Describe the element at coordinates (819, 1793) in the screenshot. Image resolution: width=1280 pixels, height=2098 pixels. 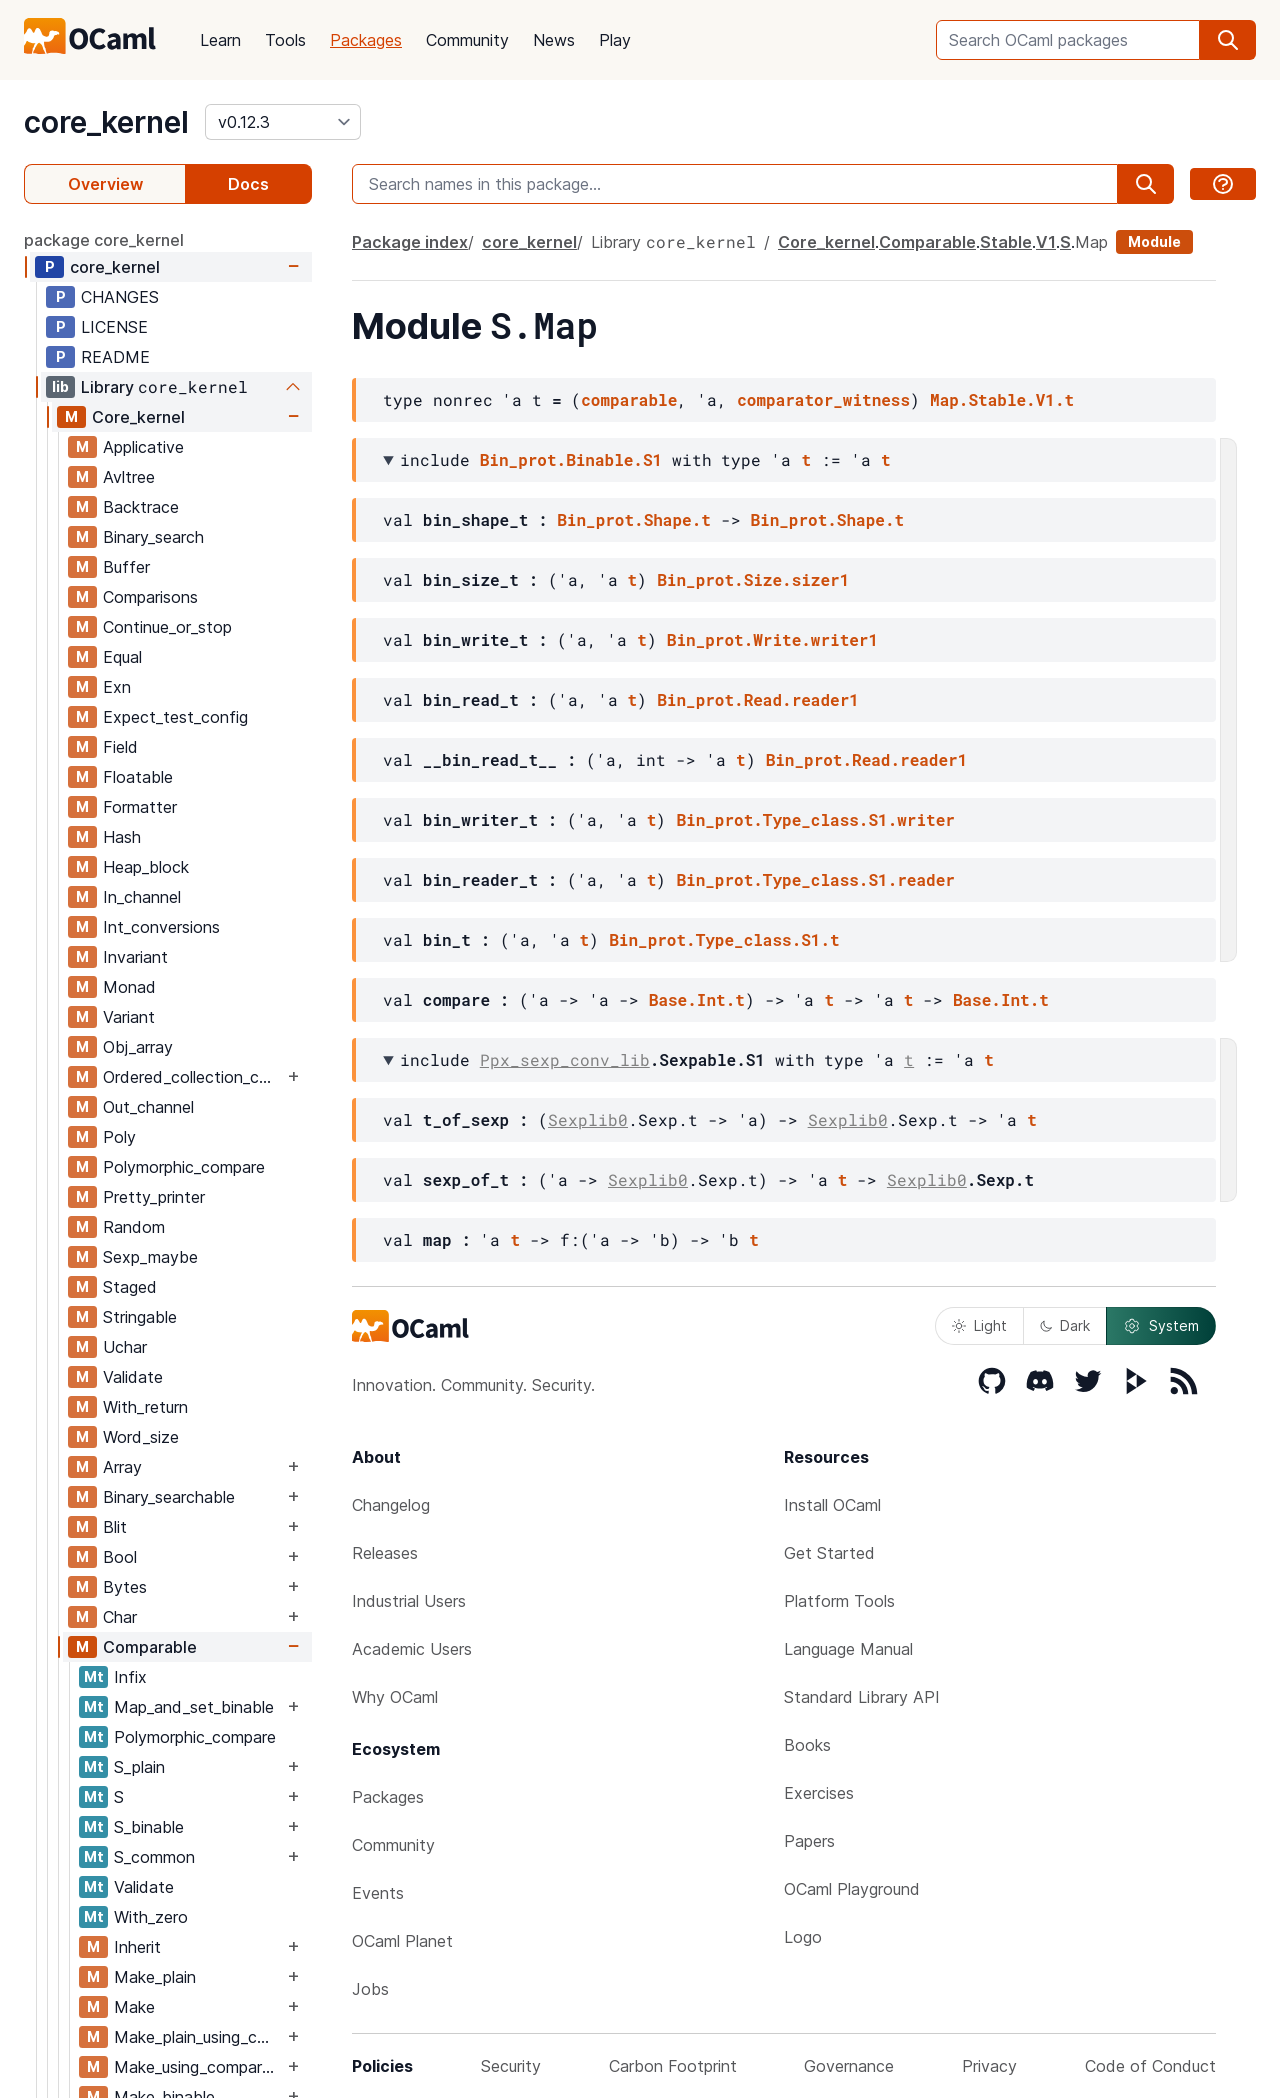
I see `Exercises` at that location.